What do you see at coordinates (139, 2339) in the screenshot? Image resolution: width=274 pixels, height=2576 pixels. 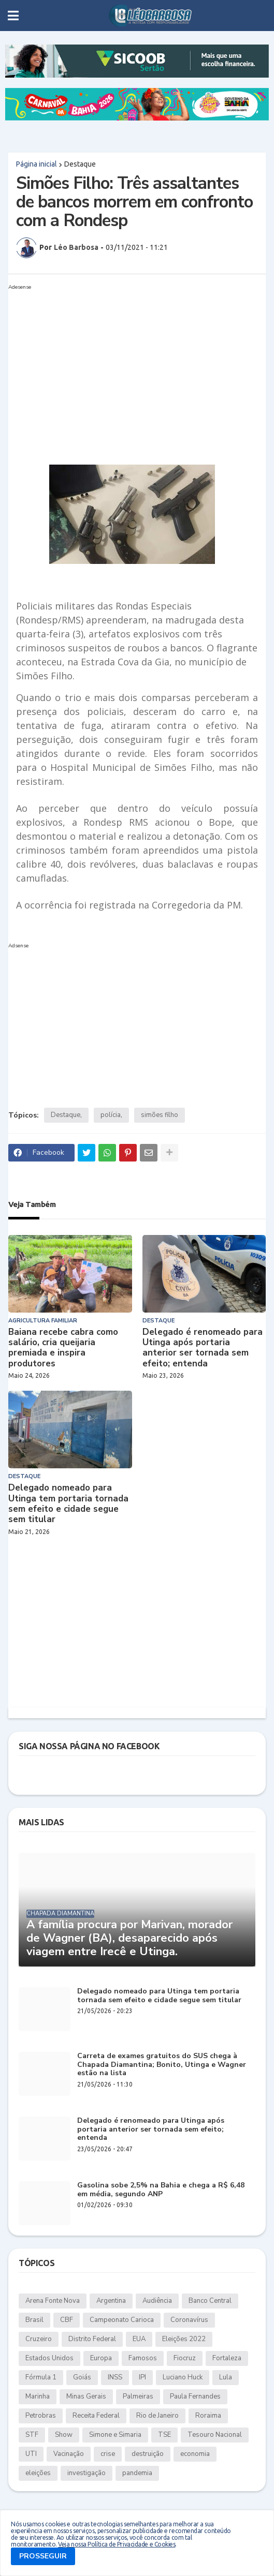 I see `EUA` at bounding box center [139, 2339].